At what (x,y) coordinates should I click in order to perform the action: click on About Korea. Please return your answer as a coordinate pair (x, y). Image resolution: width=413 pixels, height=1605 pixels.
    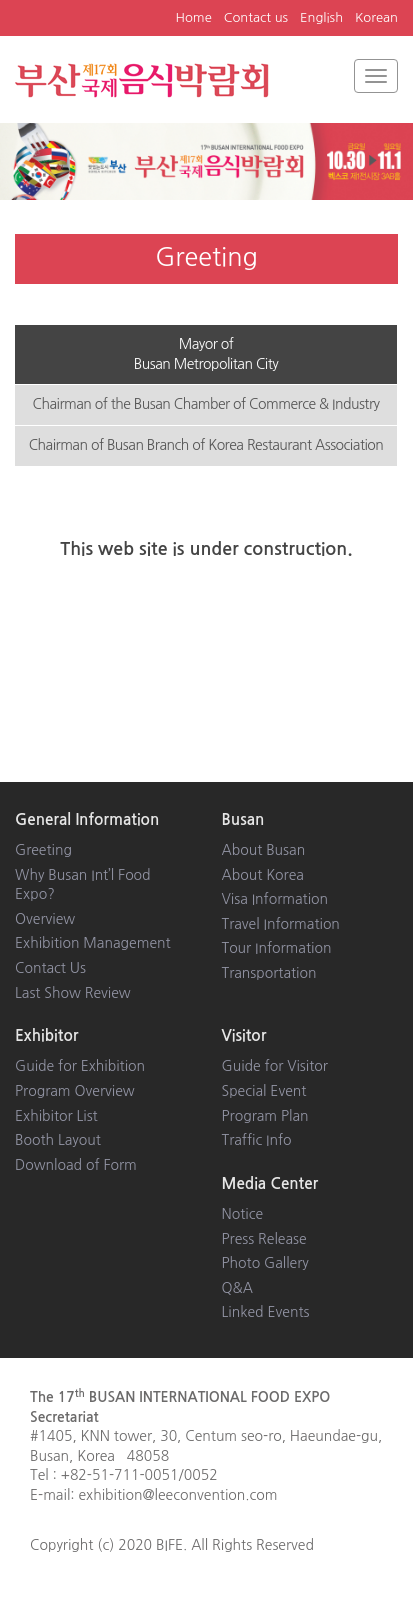
    Looking at the image, I should click on (263, 875).